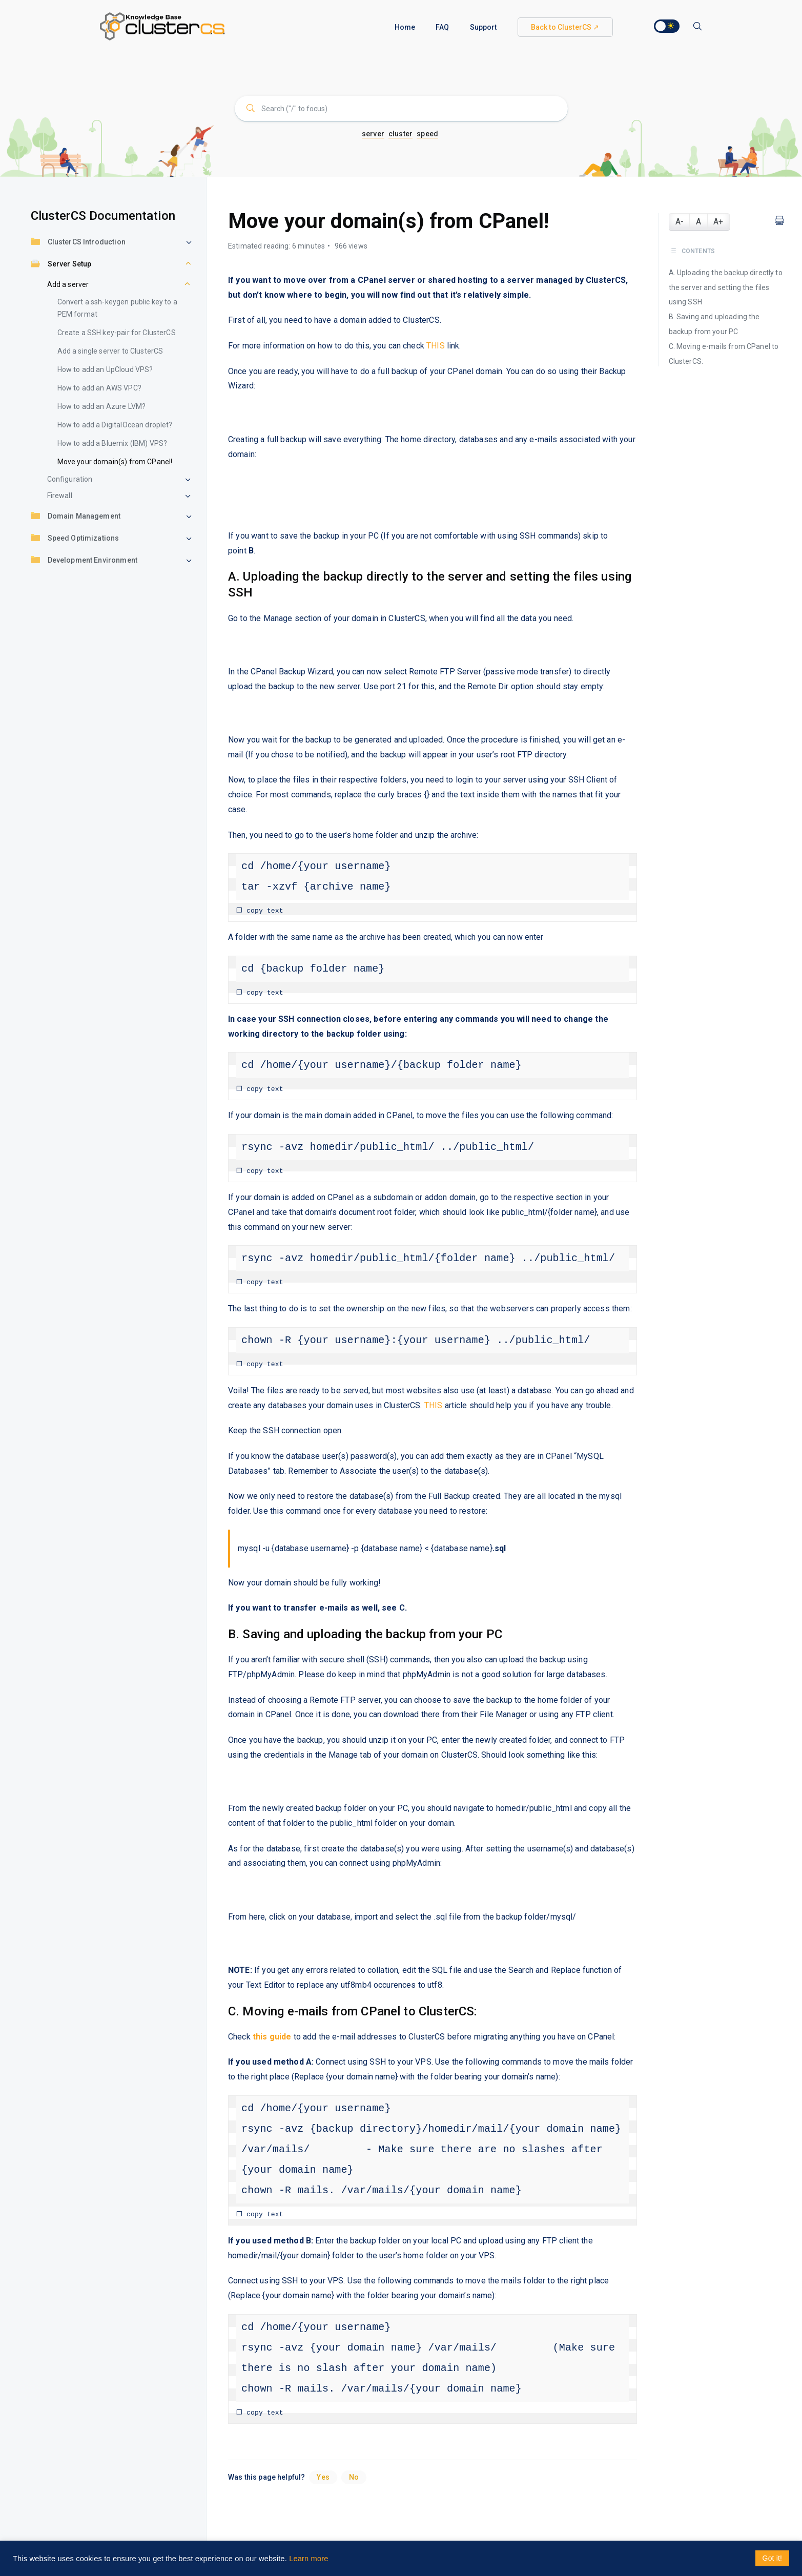 This screenshot has width=802, height=2576. I want to click on Development Environment, so click(84, 561).